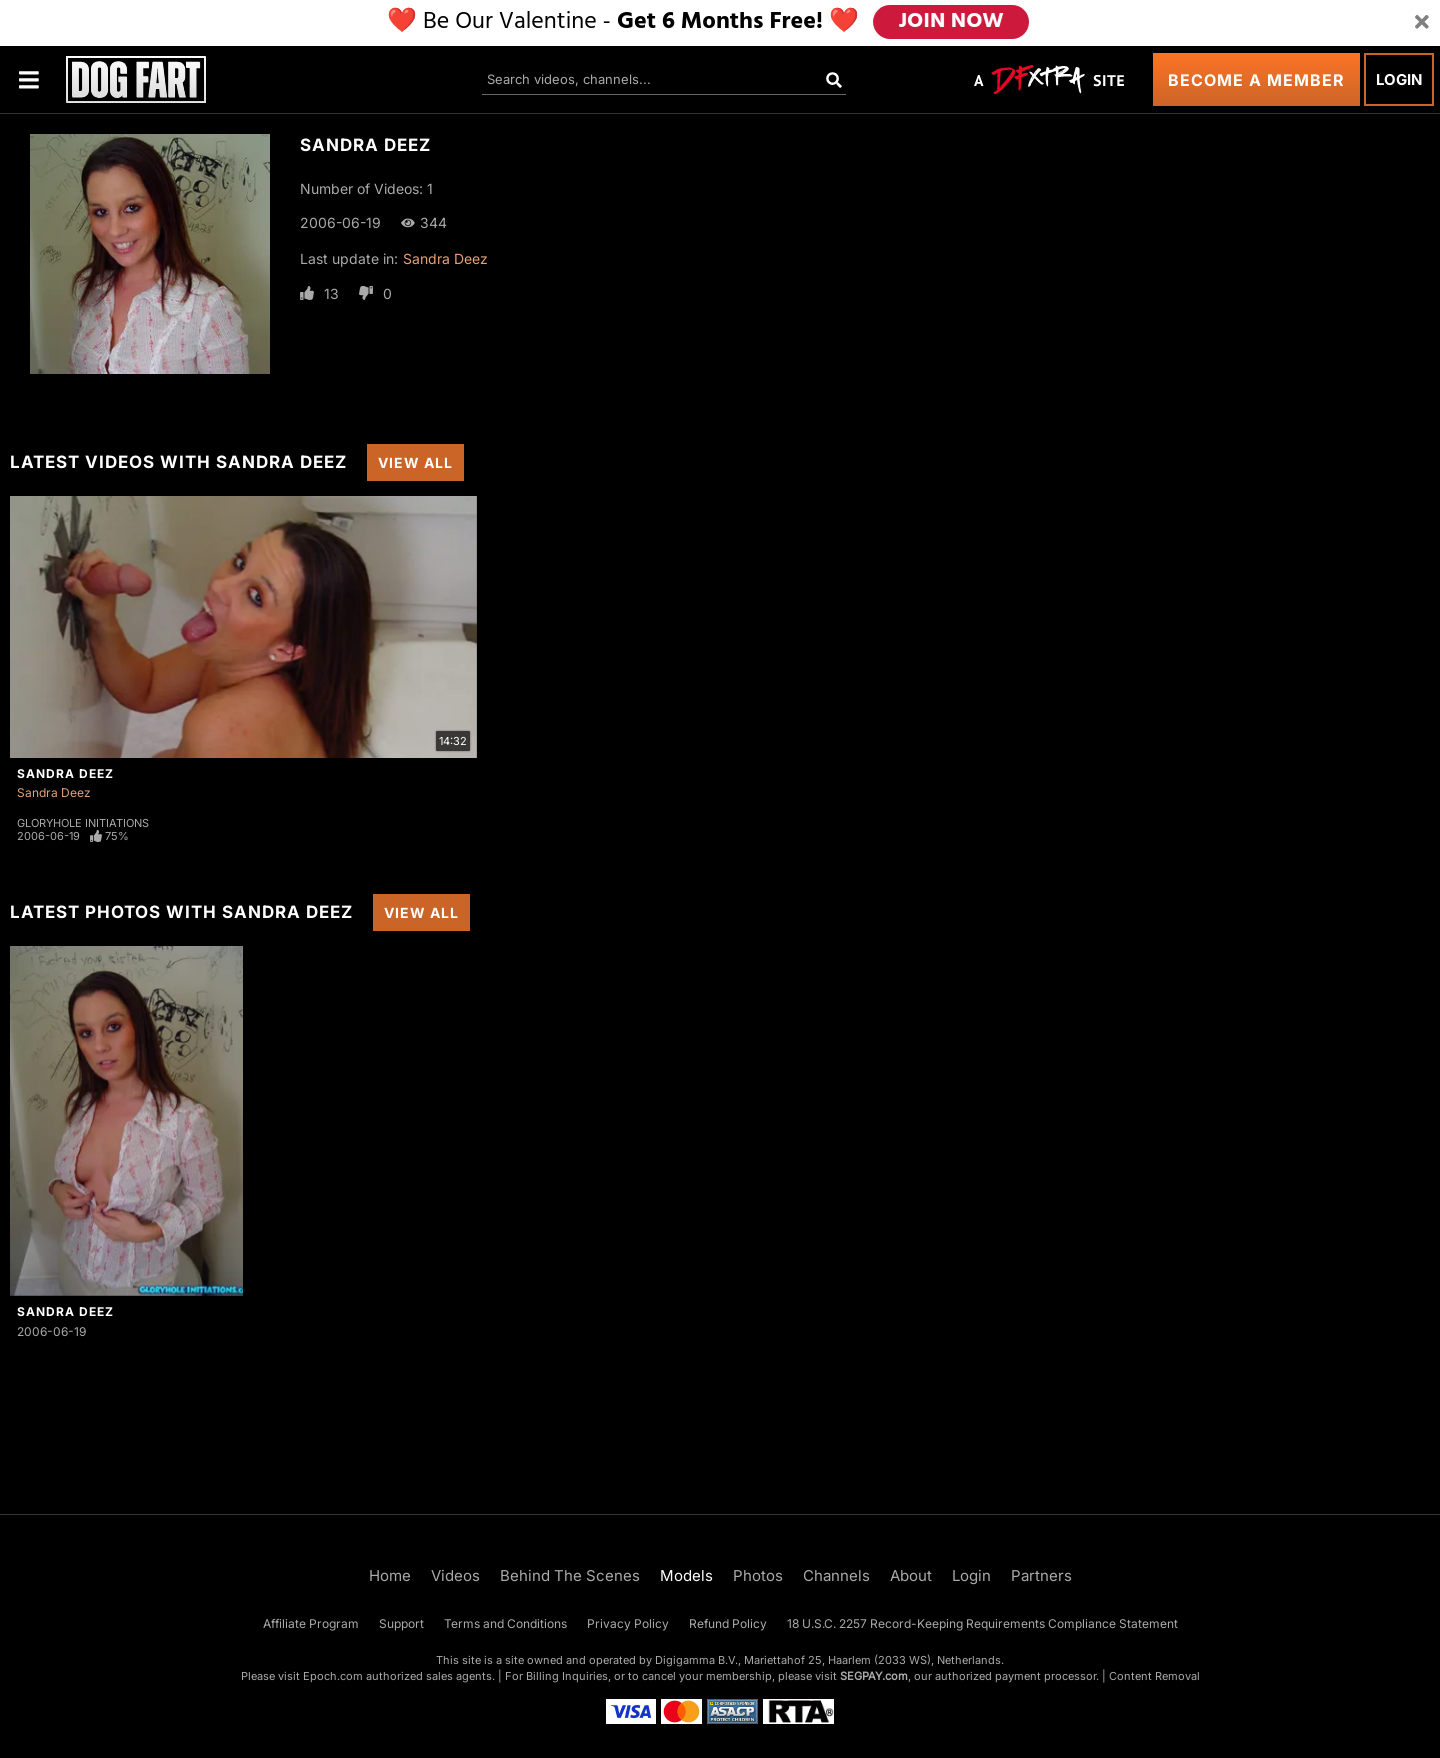 The width and height of the screenshot is (1440, 1758). What do you see at coordinates (83, 823) in the screenshot?
I see `Gloryhole Initiations` at bounding box center [83, 823].